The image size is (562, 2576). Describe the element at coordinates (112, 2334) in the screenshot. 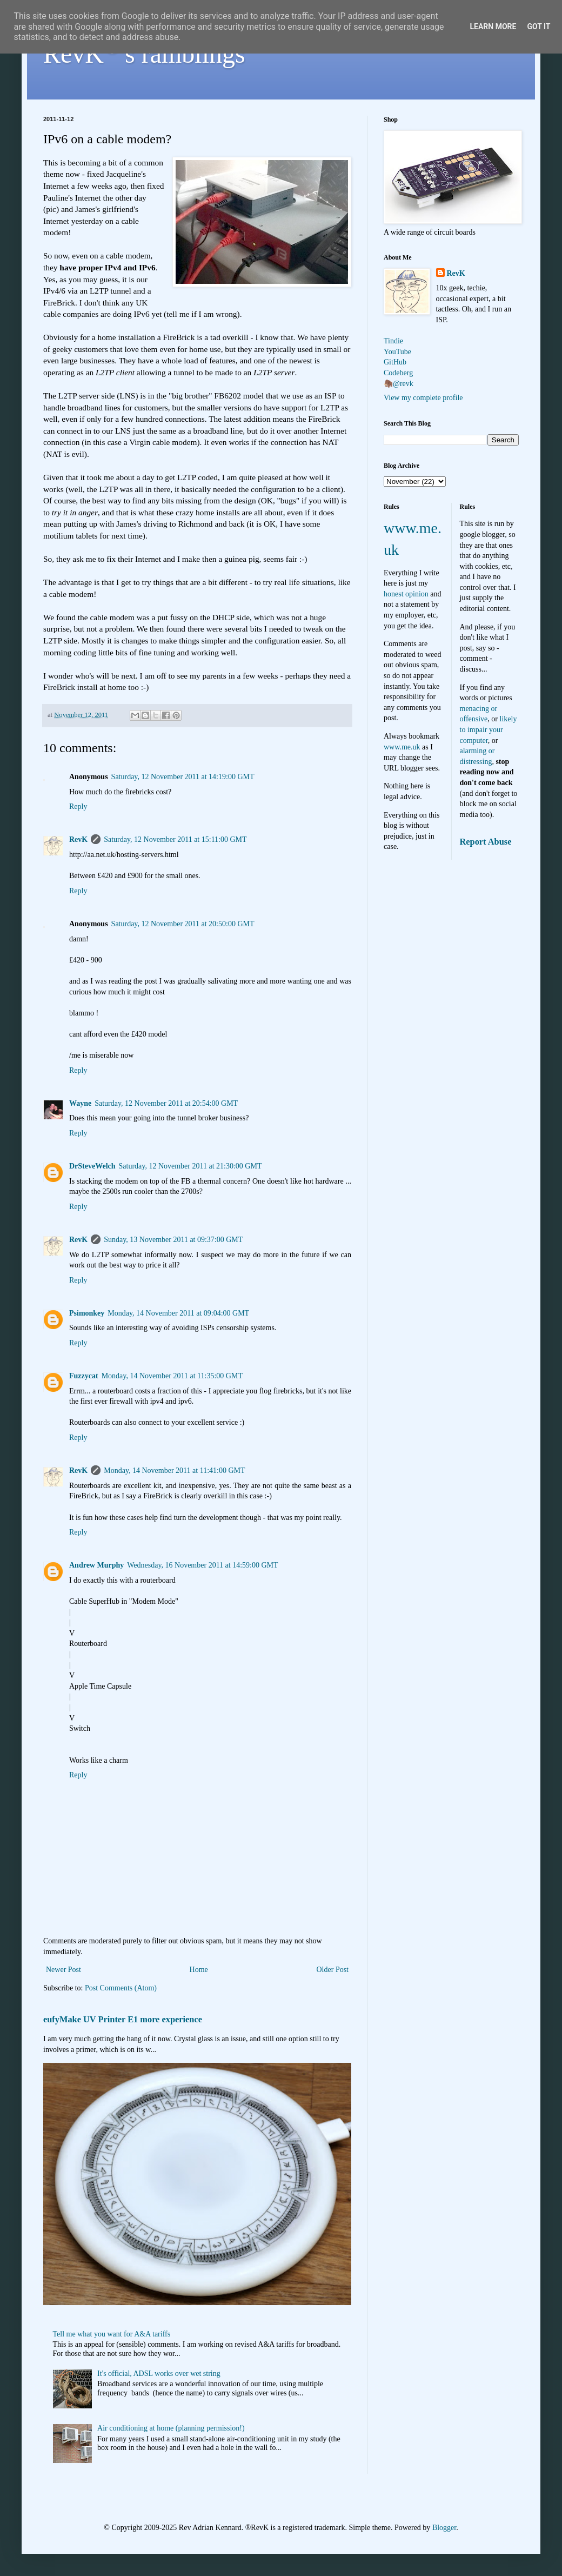

I see `Tell me what you want for A&A tariffs` at that location.